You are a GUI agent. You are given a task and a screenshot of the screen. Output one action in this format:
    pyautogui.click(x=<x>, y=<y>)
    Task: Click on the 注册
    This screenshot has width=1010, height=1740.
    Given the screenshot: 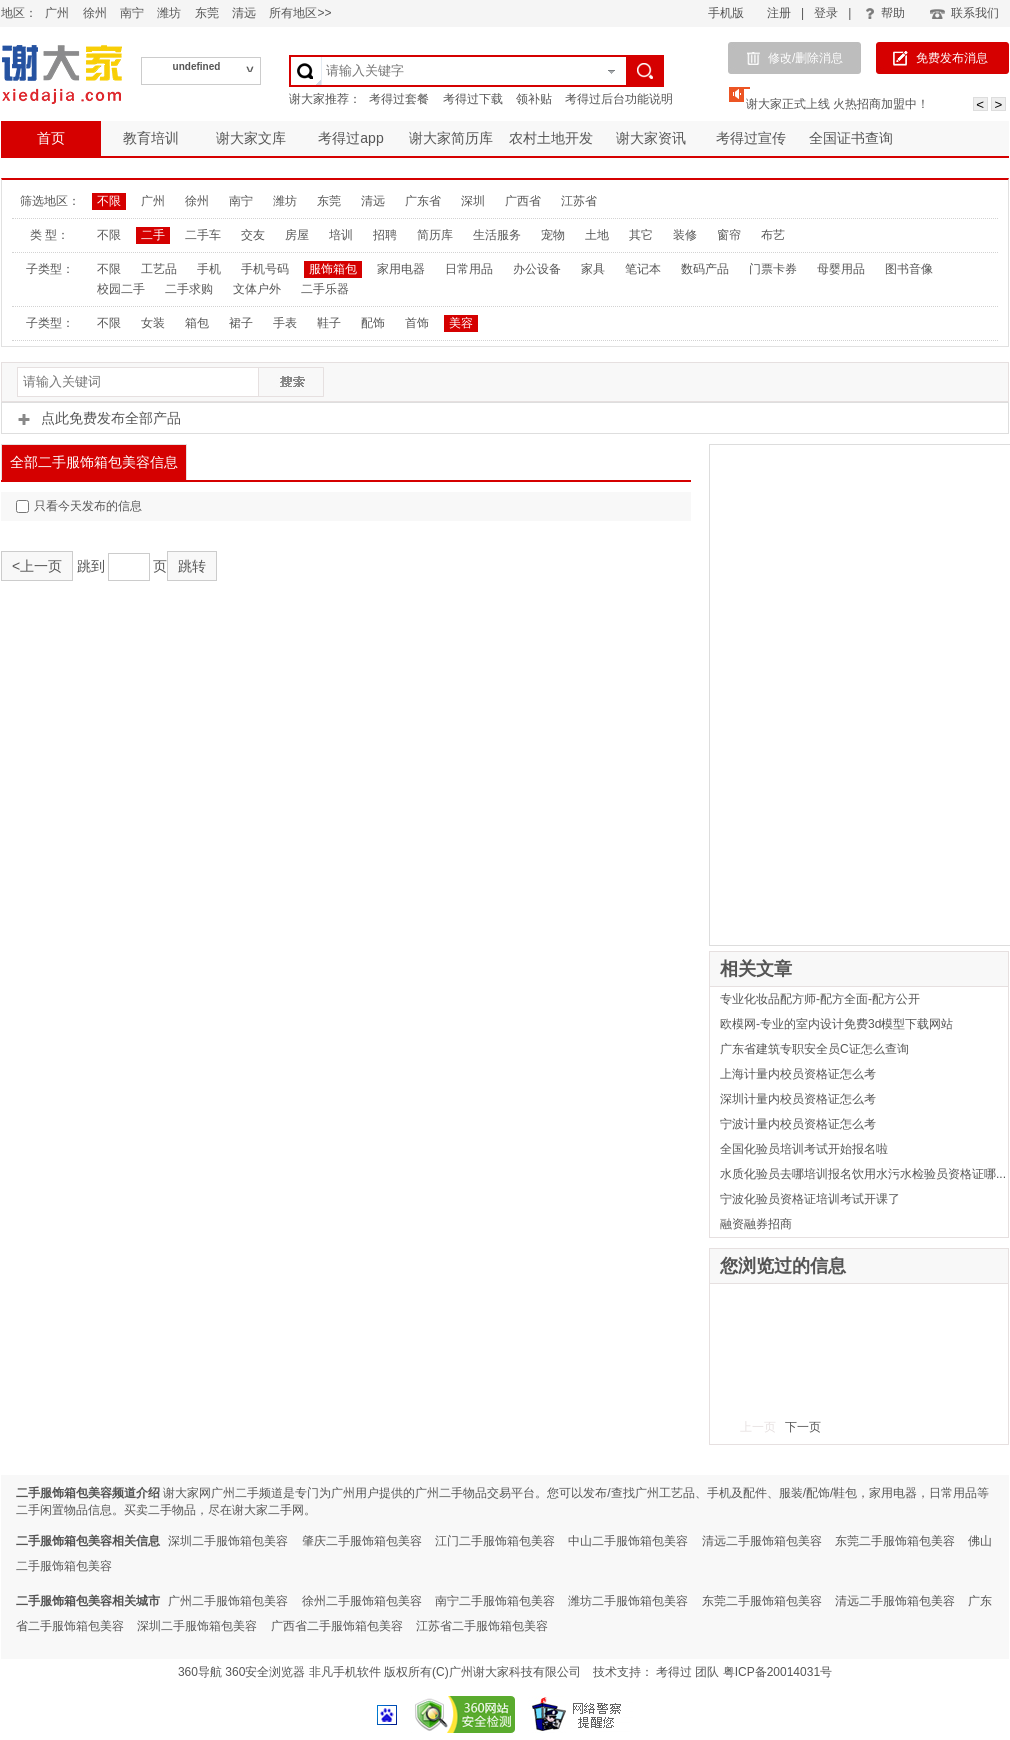 What is the action you would take?
    pyautogui.click(x=779, y=13)
    